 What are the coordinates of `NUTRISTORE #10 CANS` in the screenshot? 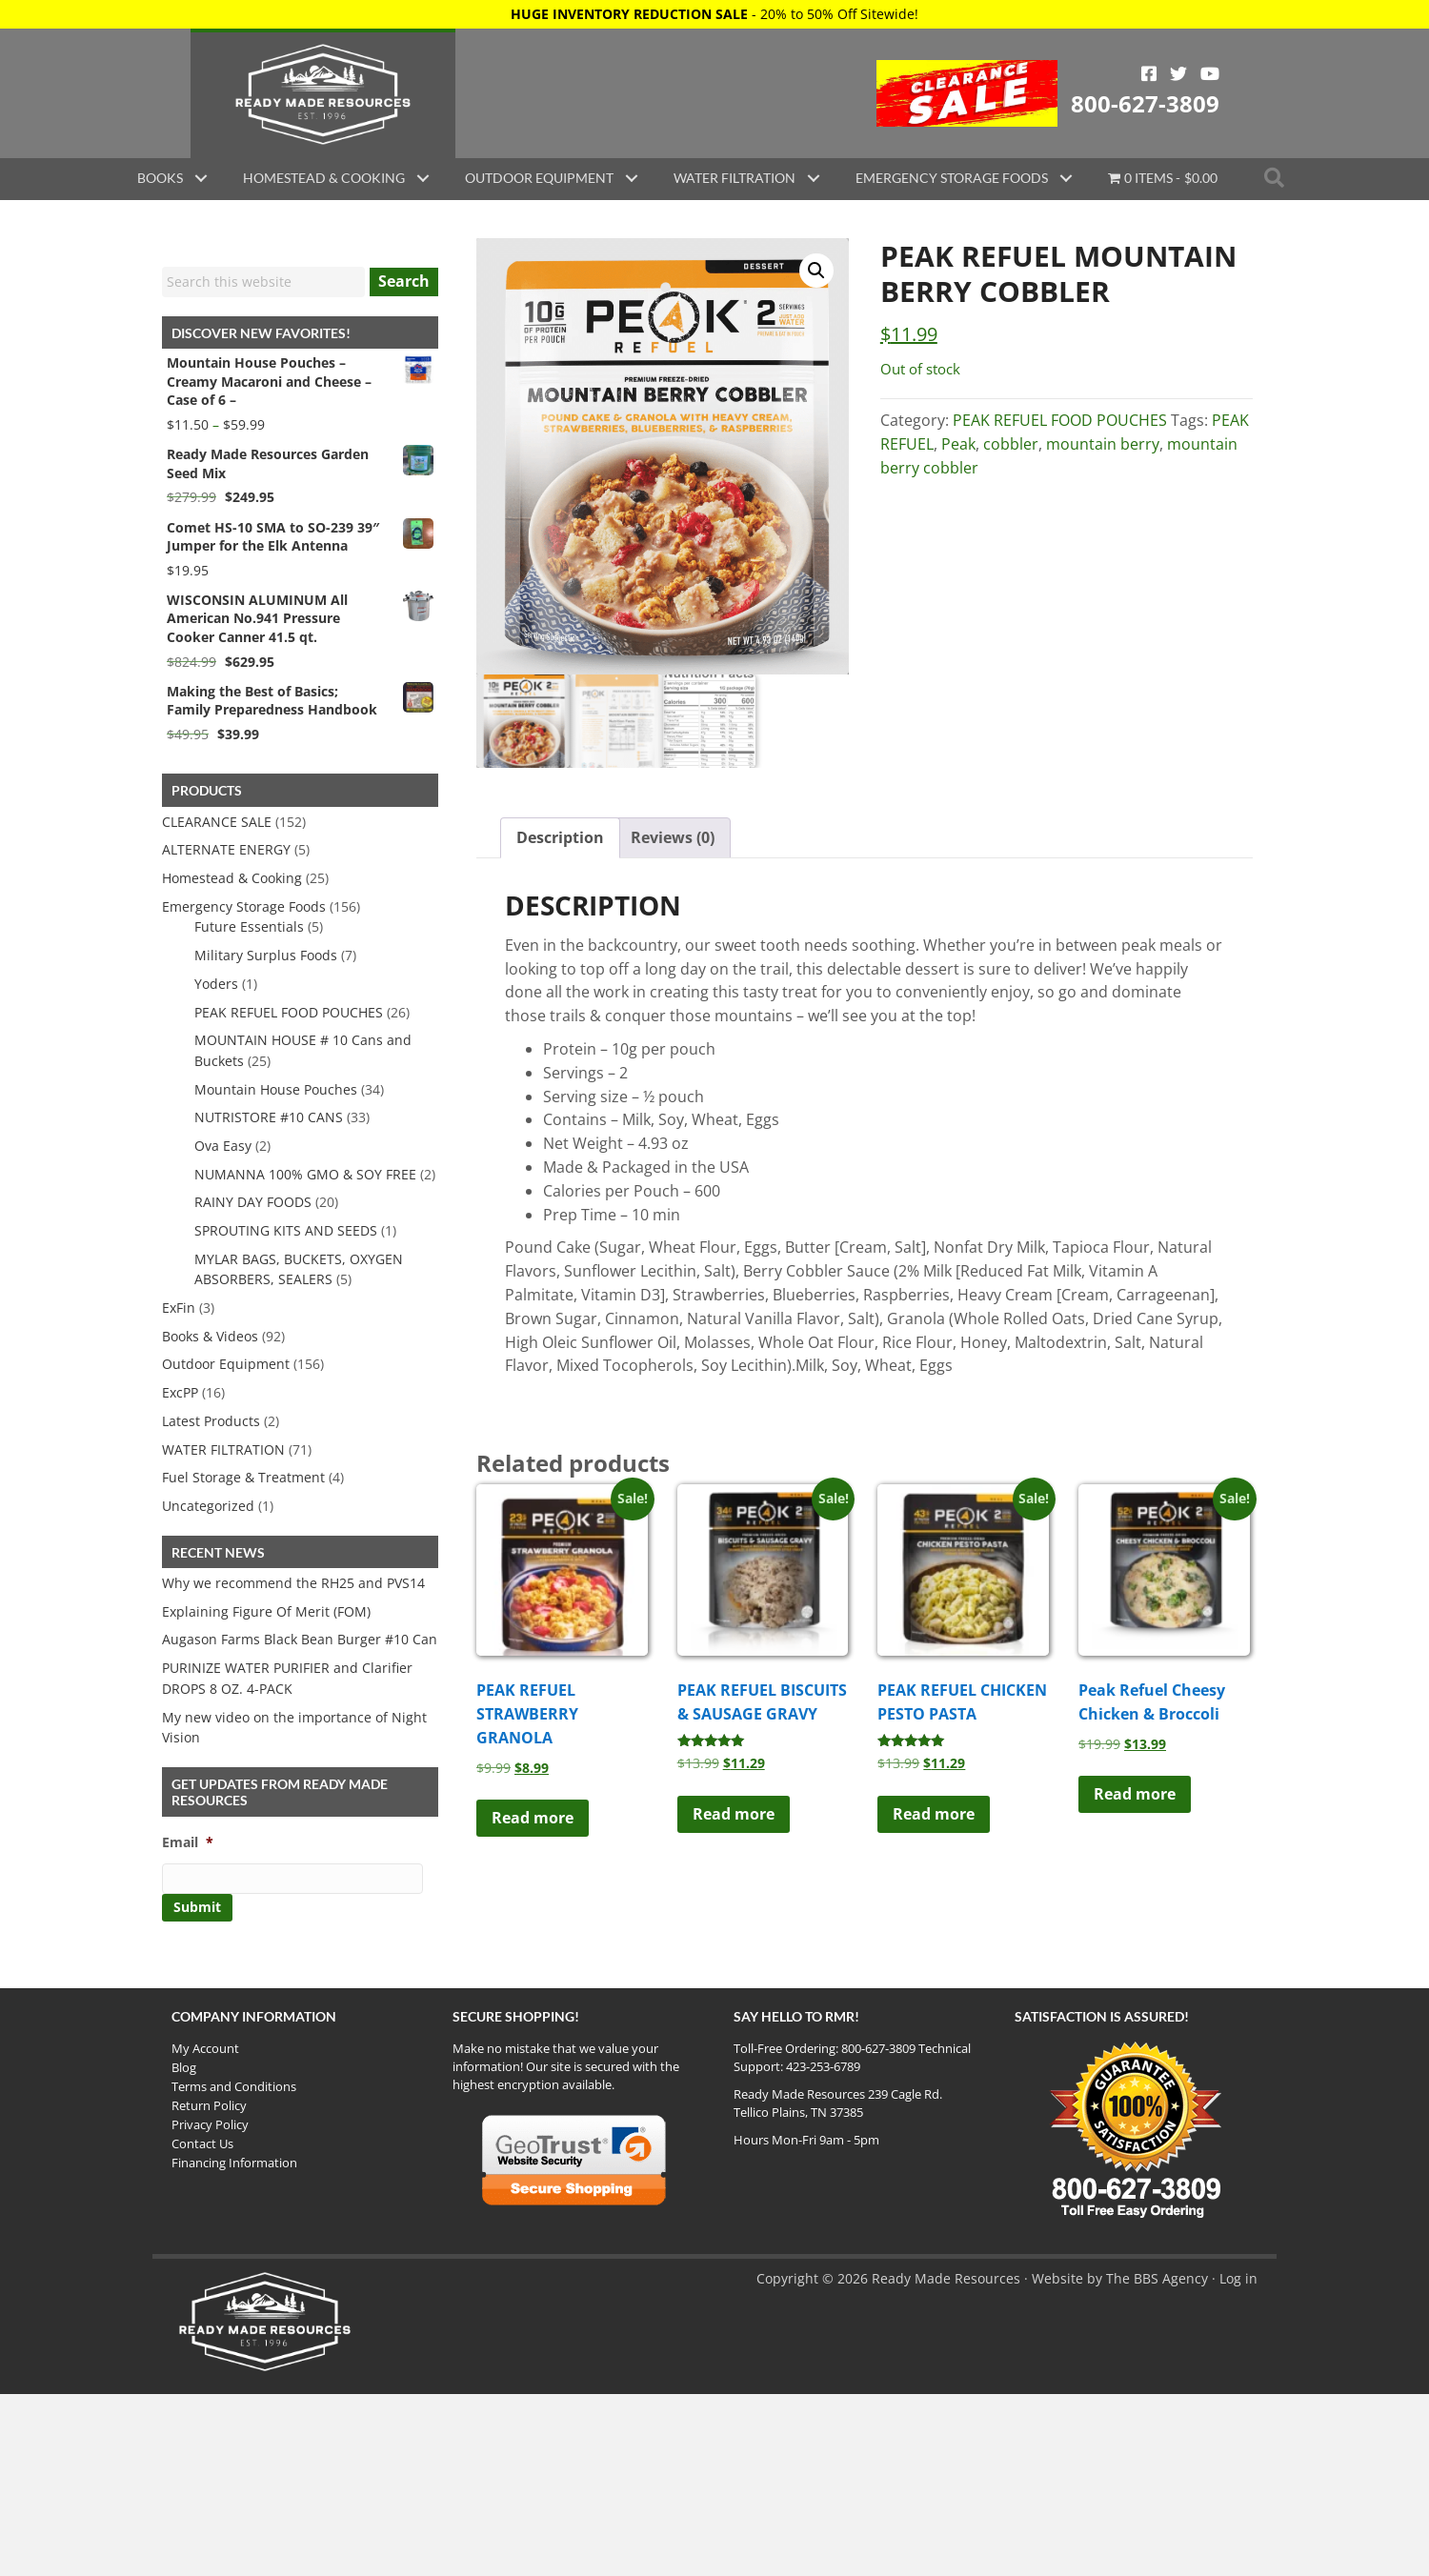 It's located at (268, 1117).